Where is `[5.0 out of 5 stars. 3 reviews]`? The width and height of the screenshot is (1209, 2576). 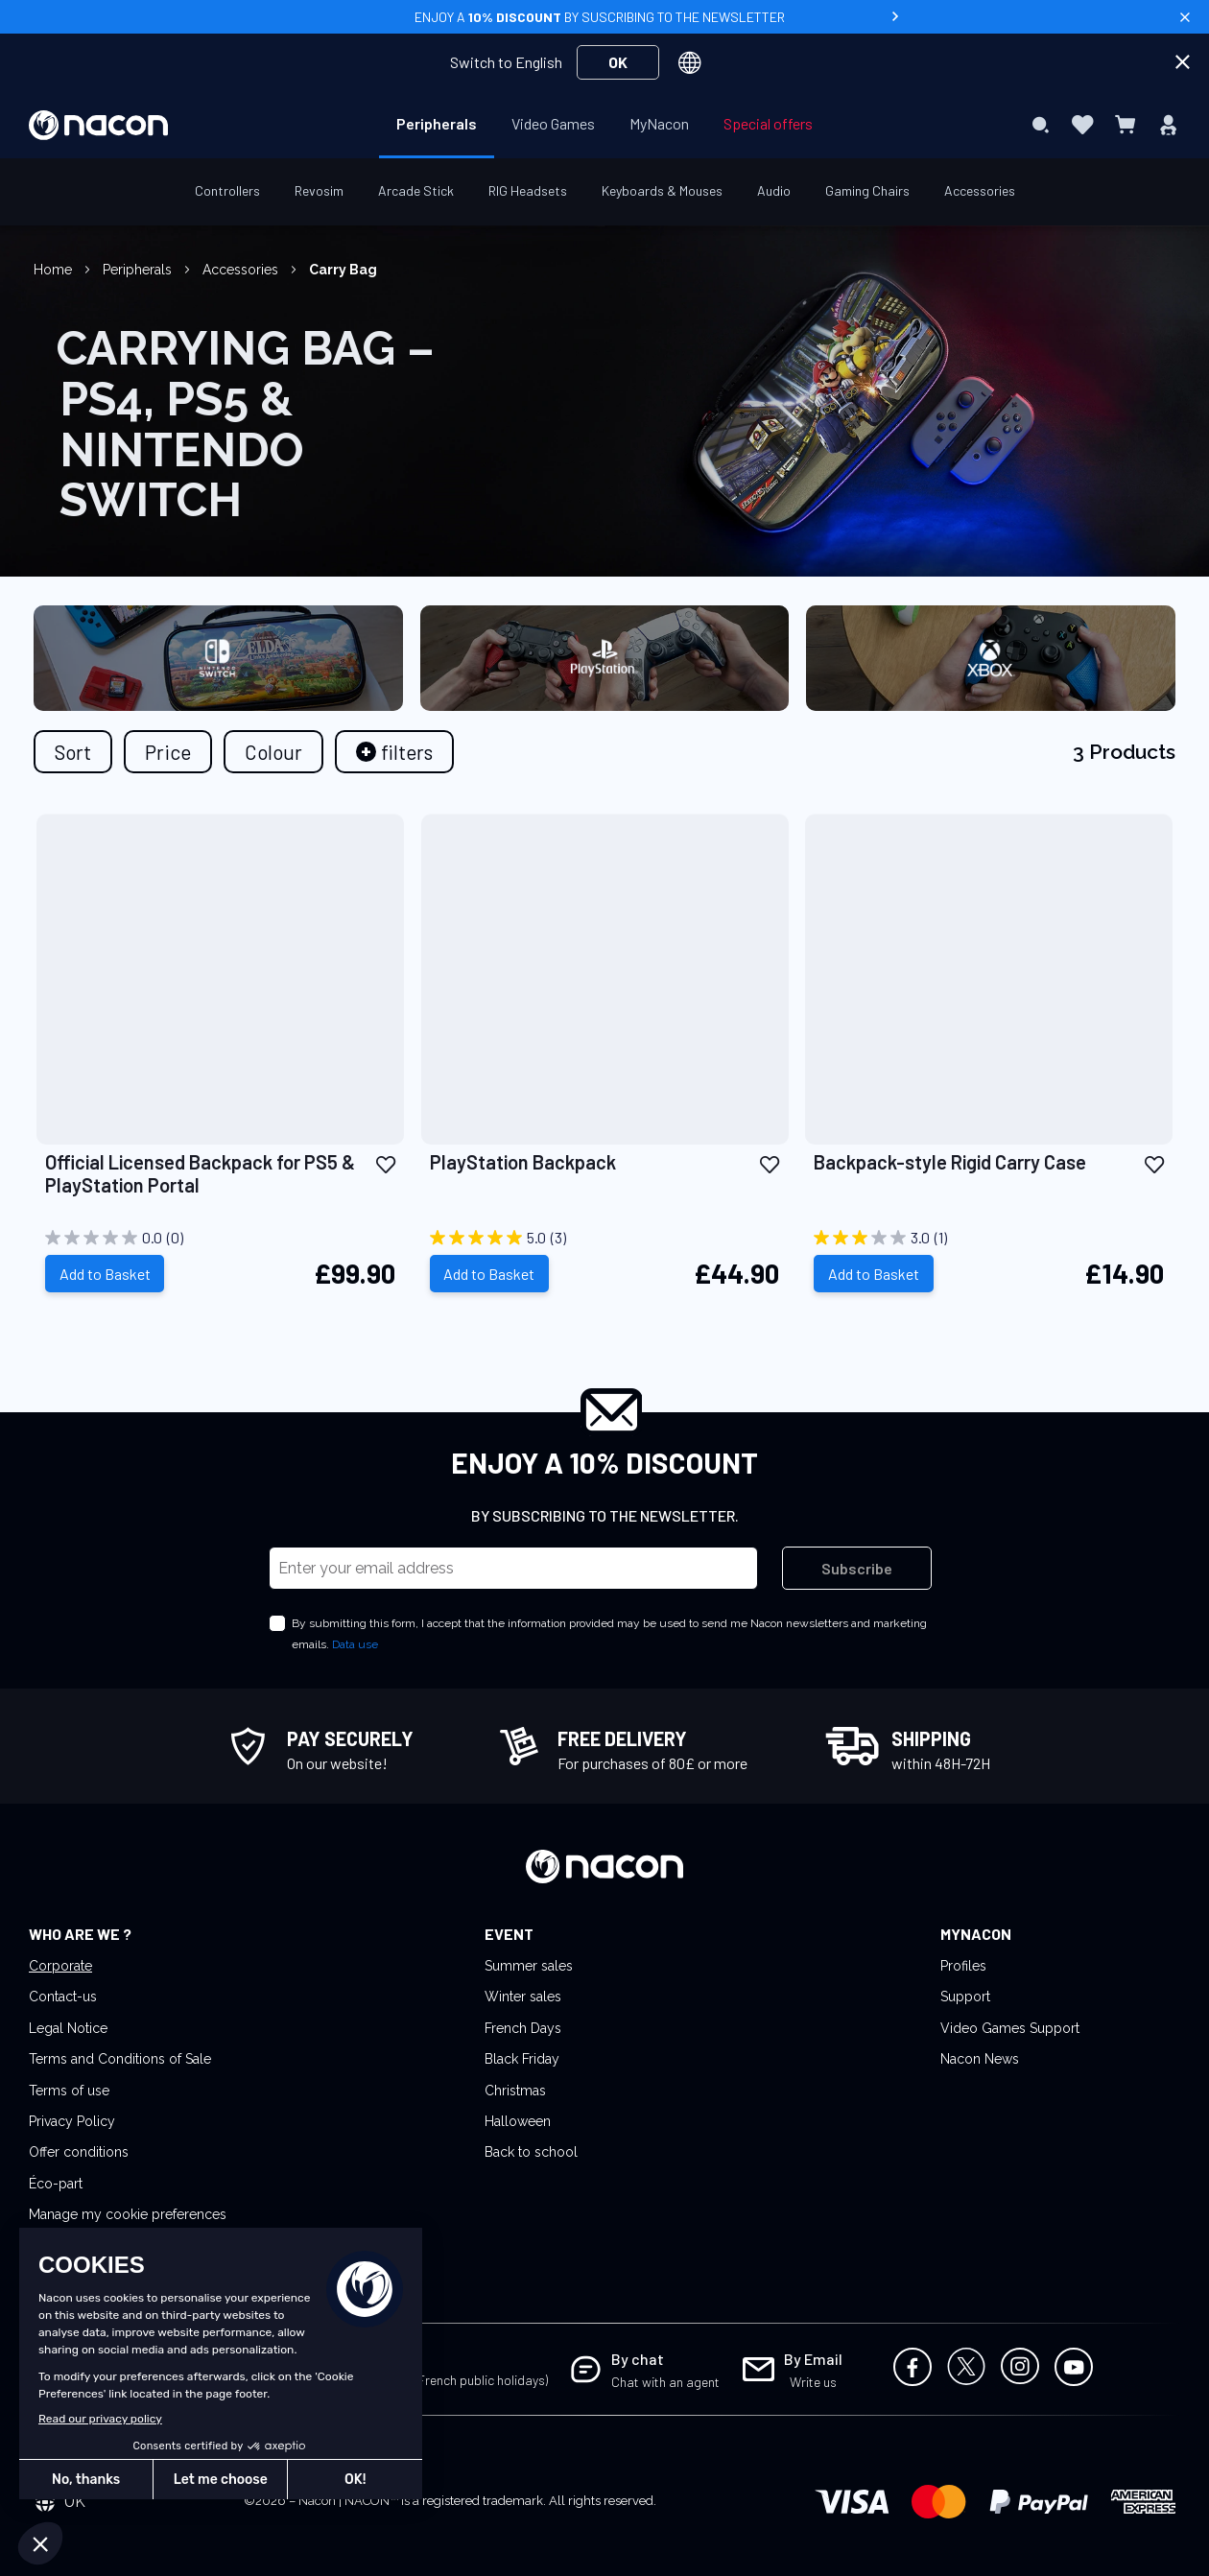
[5.0 out of 5 stars. 3 reviews] is located at coordinates (605, 1237).